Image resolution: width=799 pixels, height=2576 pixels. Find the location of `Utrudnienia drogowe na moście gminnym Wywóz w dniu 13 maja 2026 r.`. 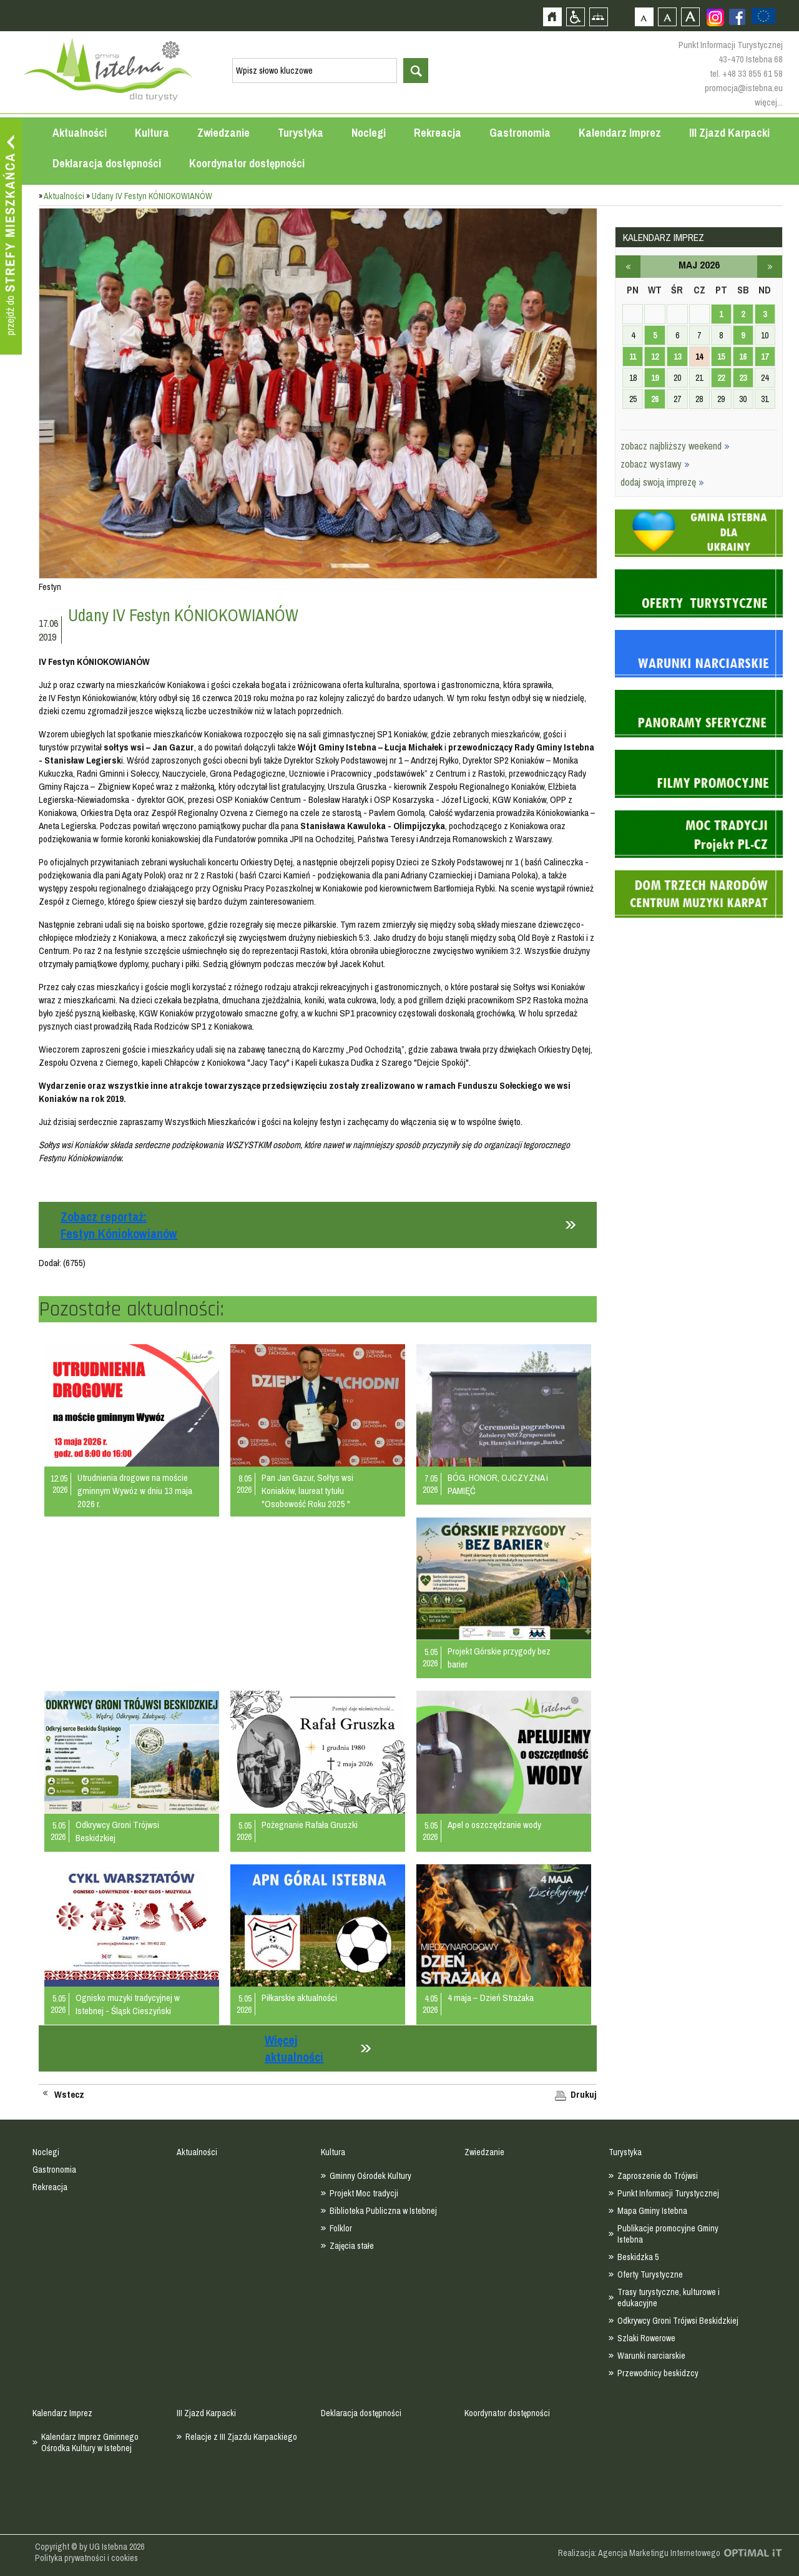

Utrudnienia drogowe na moście gminnym Wywóz w dniu 13 maja 2026 r. is located at coordinates (134, 1490).